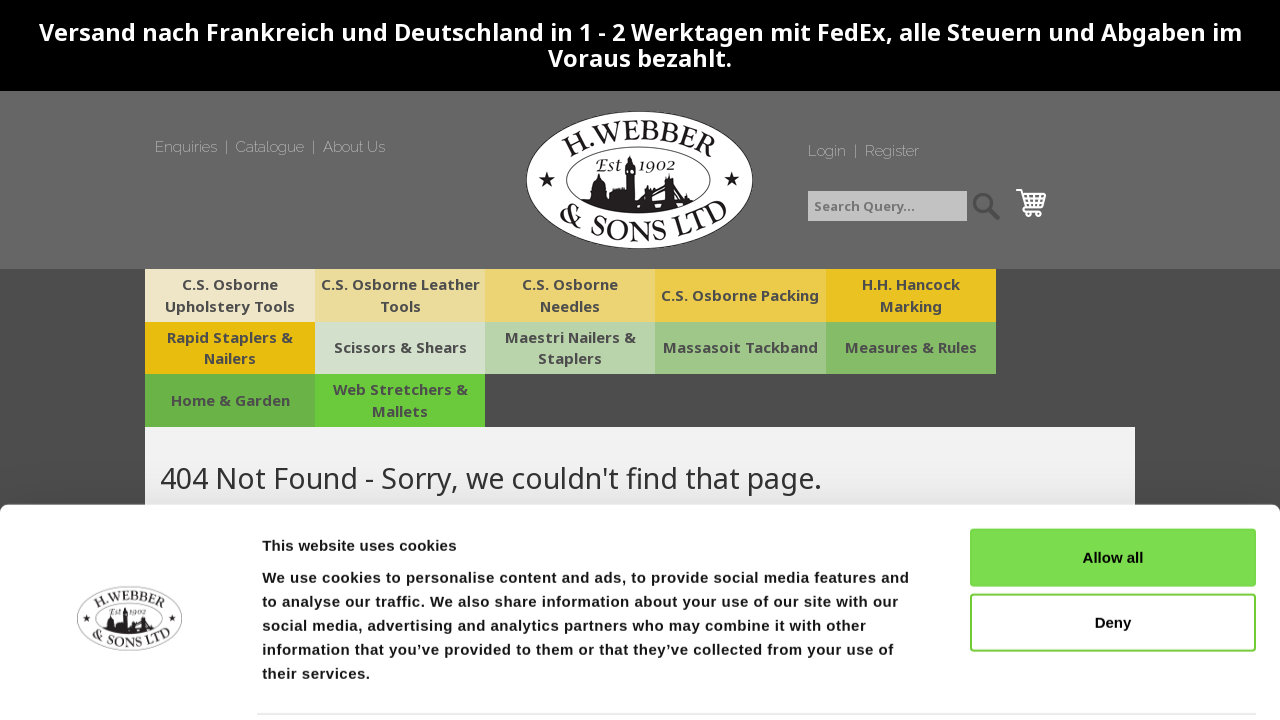 The width and height of the screenshot is (1280, 720). I want to click on Scissors & Shears, so click(227, 348).